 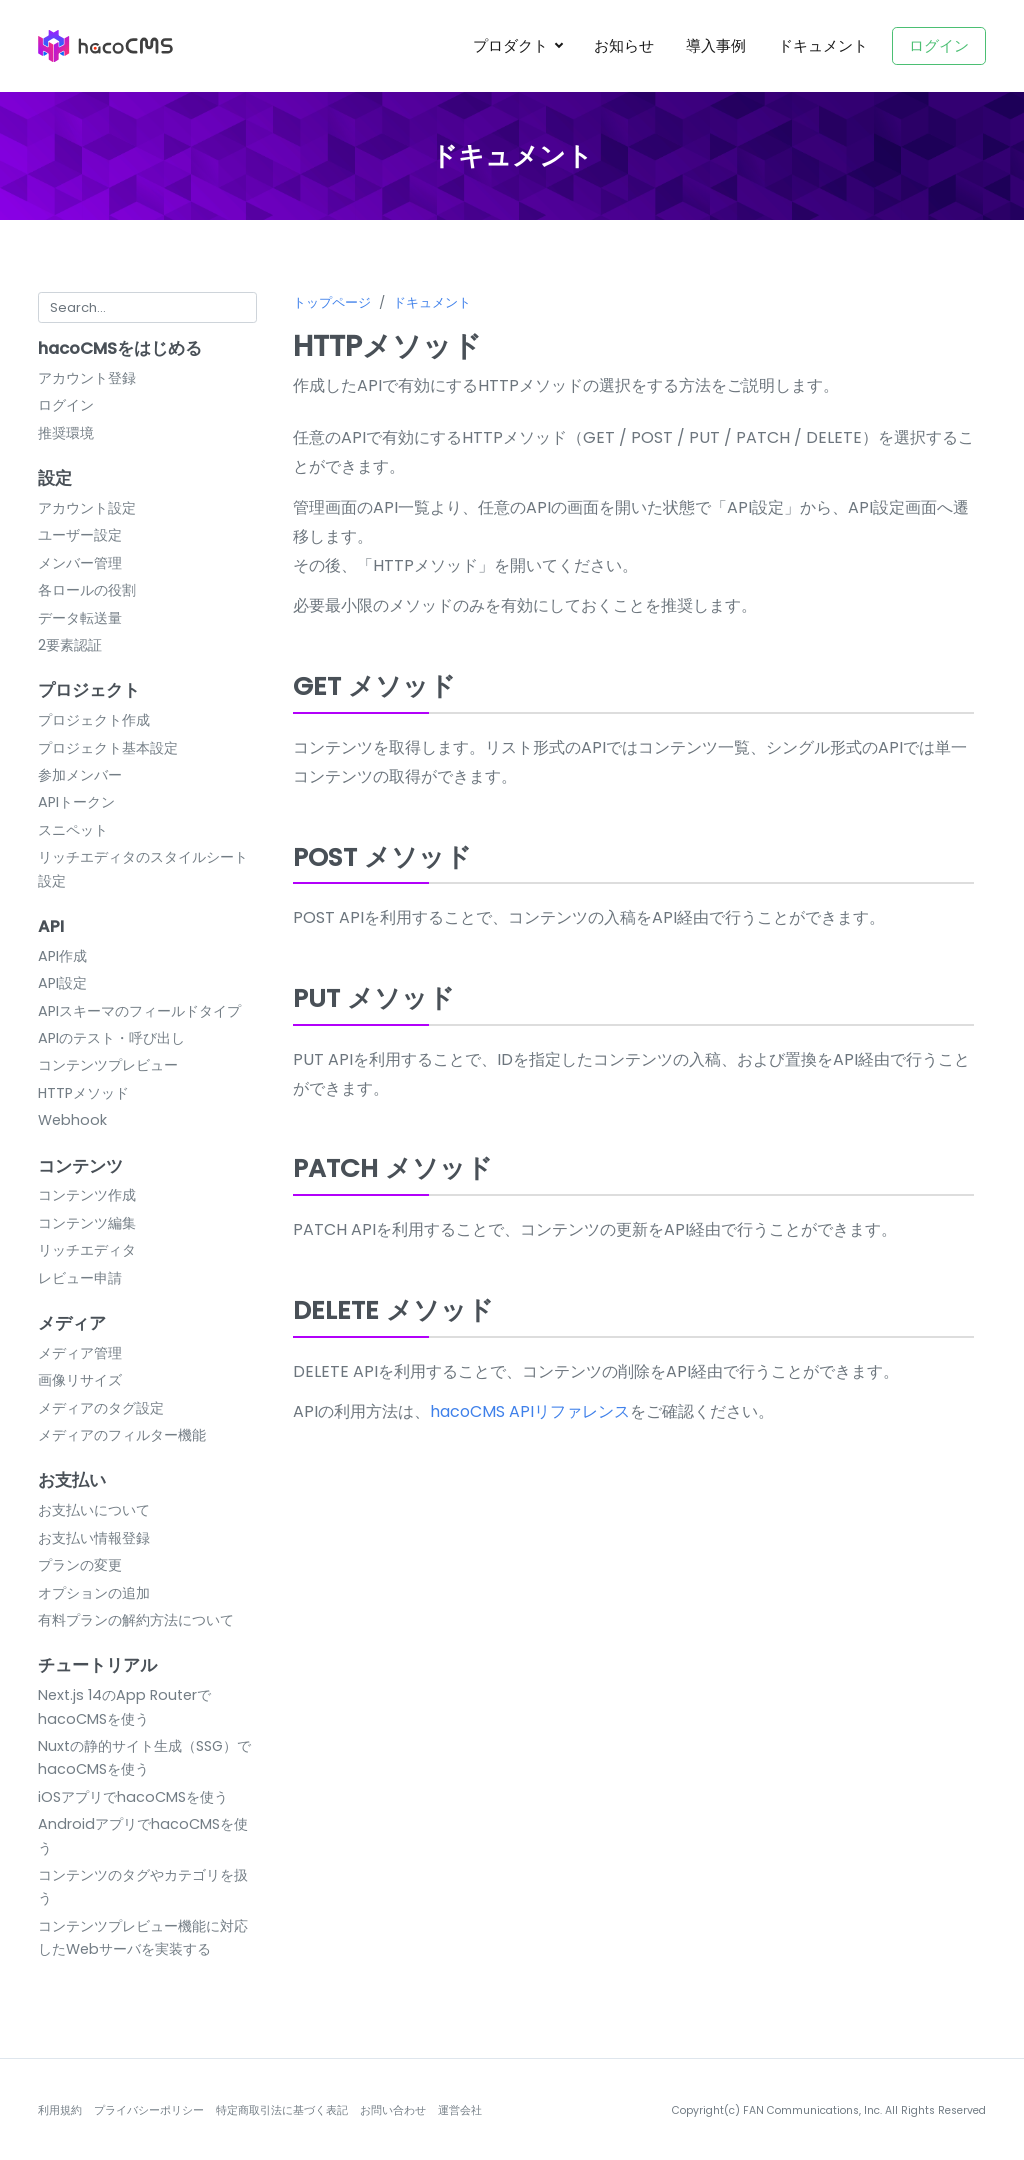 What do you see at coordinates (87, 1250) in the screenshot?
I see `リッチエディタ` at bounding box center [87, 1250].